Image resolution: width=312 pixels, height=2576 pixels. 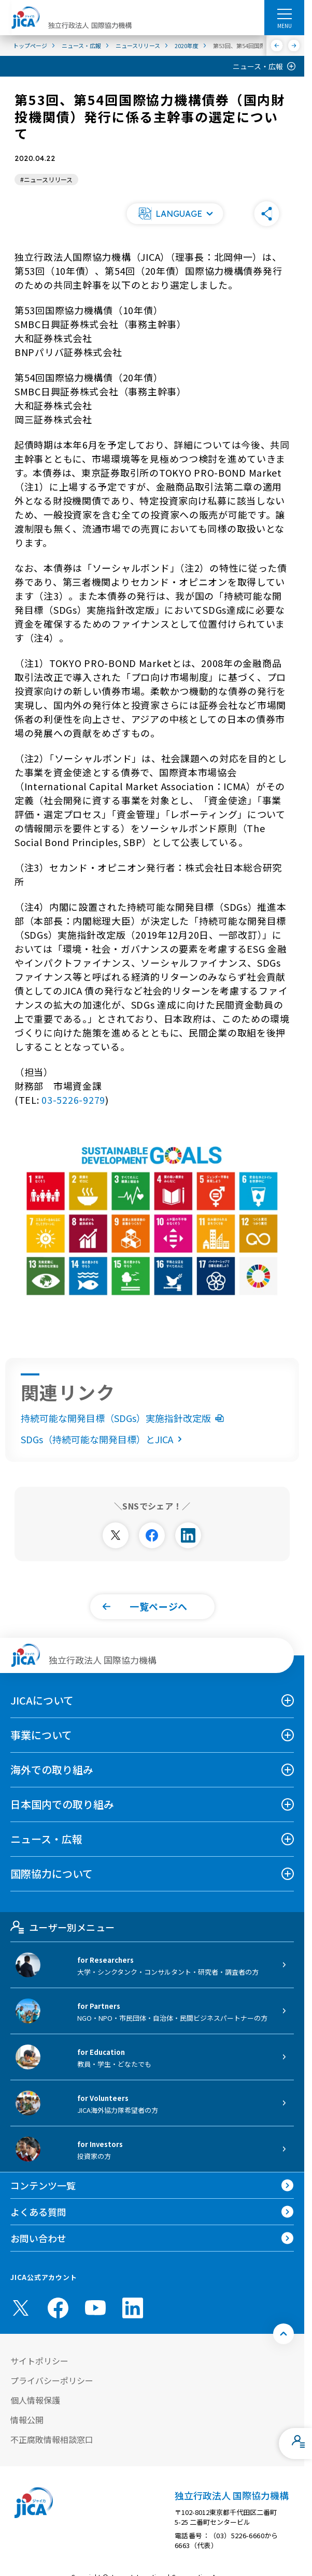 What do you see at coordinates (62, 1927) in the screenshot?
I see `ユーザー別メニュー [tab]` at bounding box center [62, 1927].